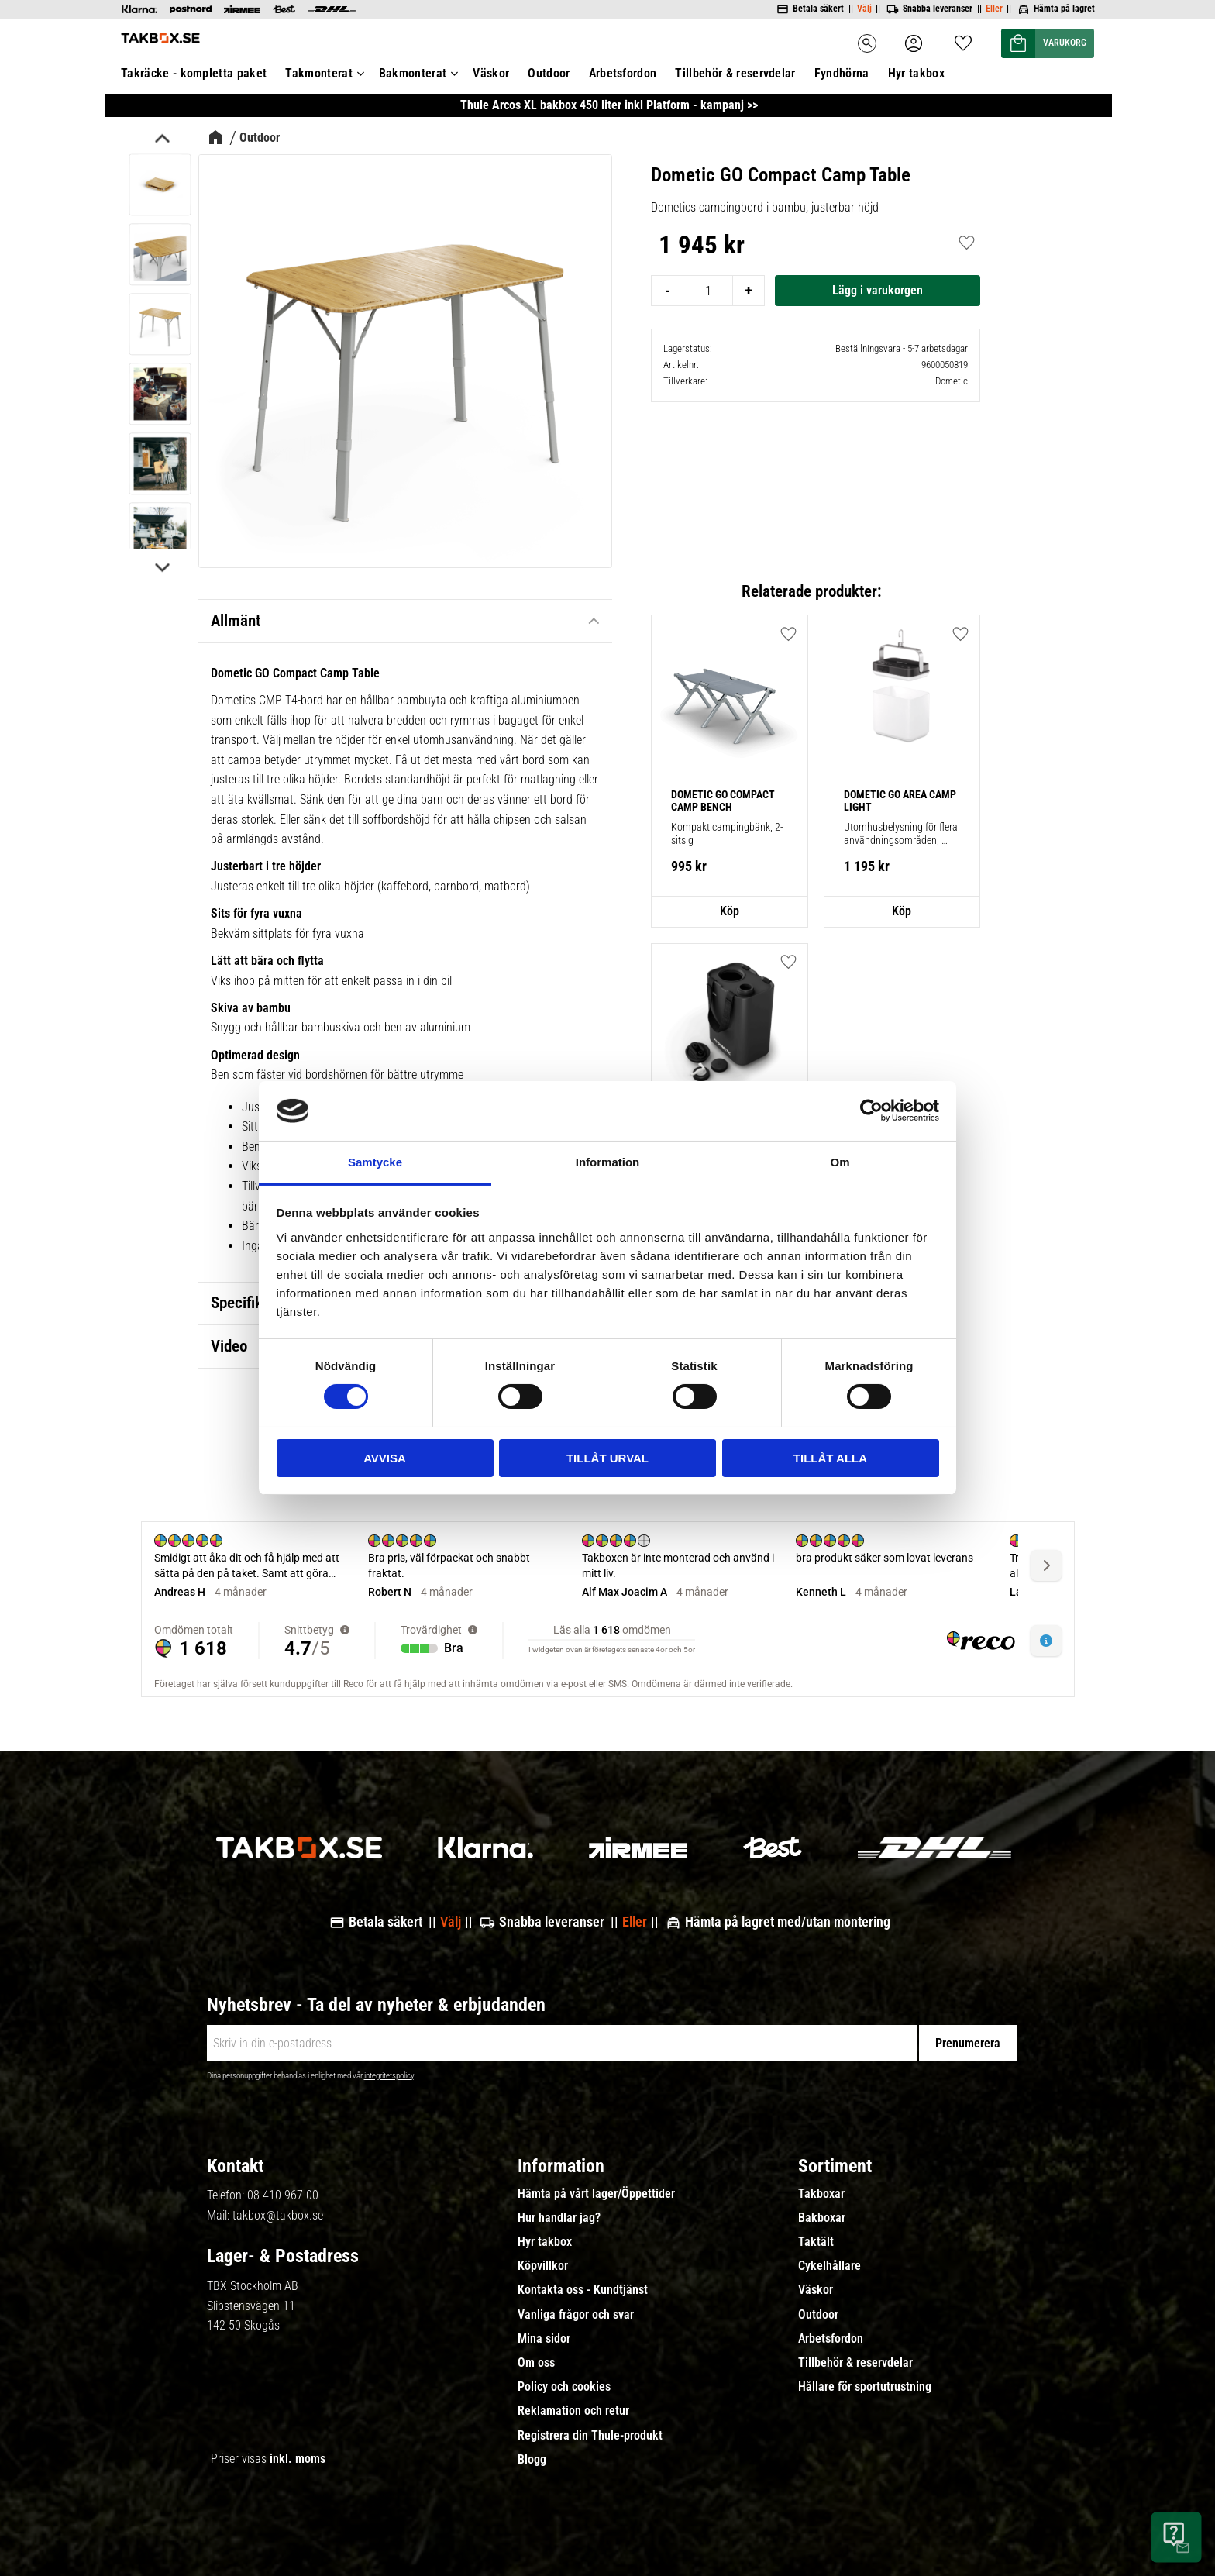 The width and height of the screenshot is (1215, 2576). What do you see at coordinates (864, 2387) in the screenshot?
I see `Hållare för sportutrustning [menuitem]` at bounding box center [864, 2387].